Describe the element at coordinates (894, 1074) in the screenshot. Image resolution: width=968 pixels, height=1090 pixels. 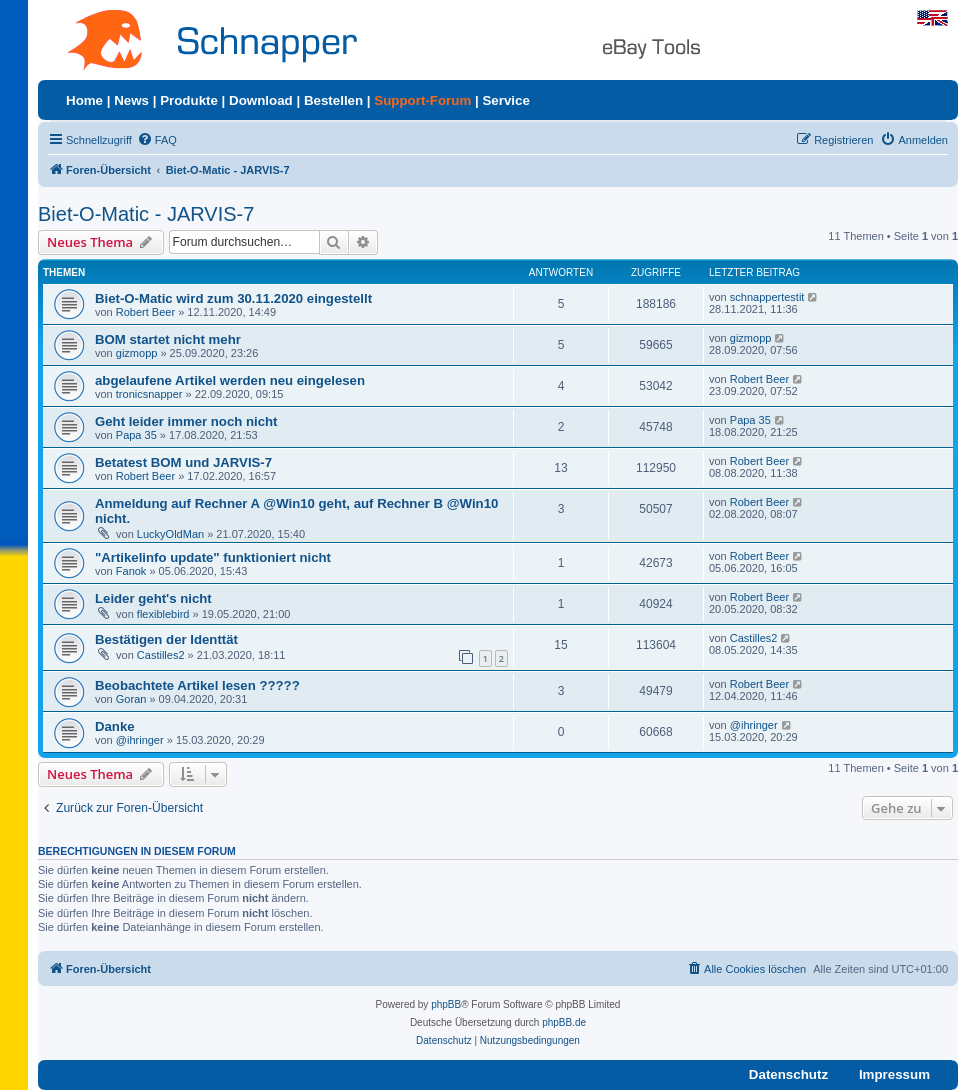
I see `Impressum` at that location.